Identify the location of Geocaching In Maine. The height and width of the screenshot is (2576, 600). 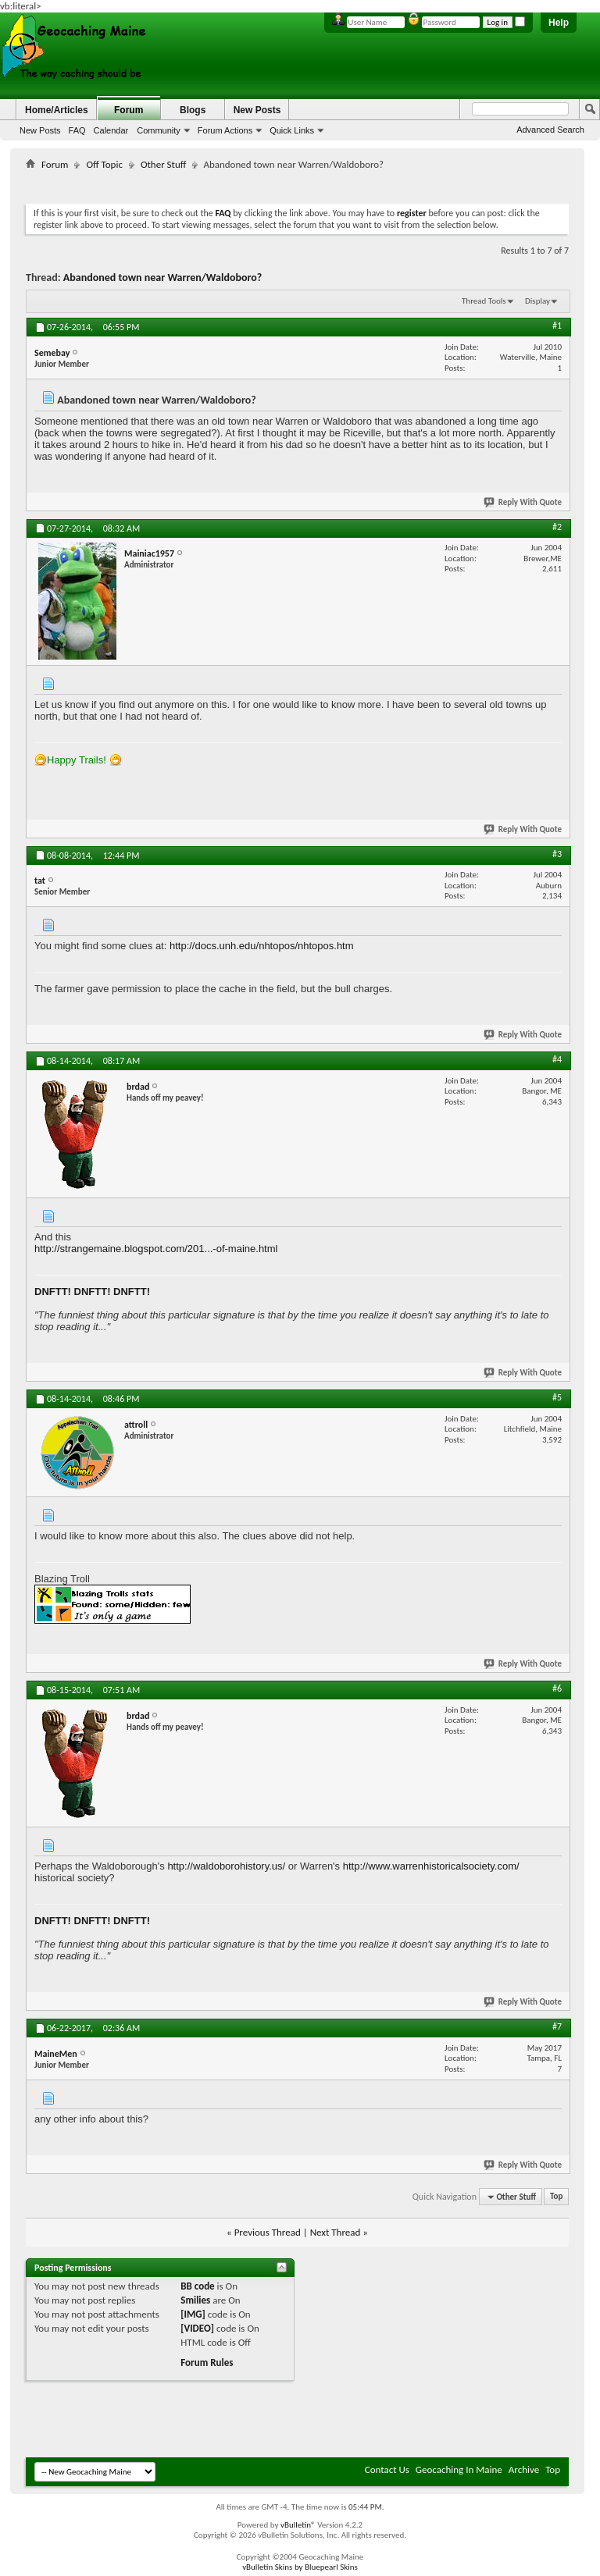
(459, 2469).